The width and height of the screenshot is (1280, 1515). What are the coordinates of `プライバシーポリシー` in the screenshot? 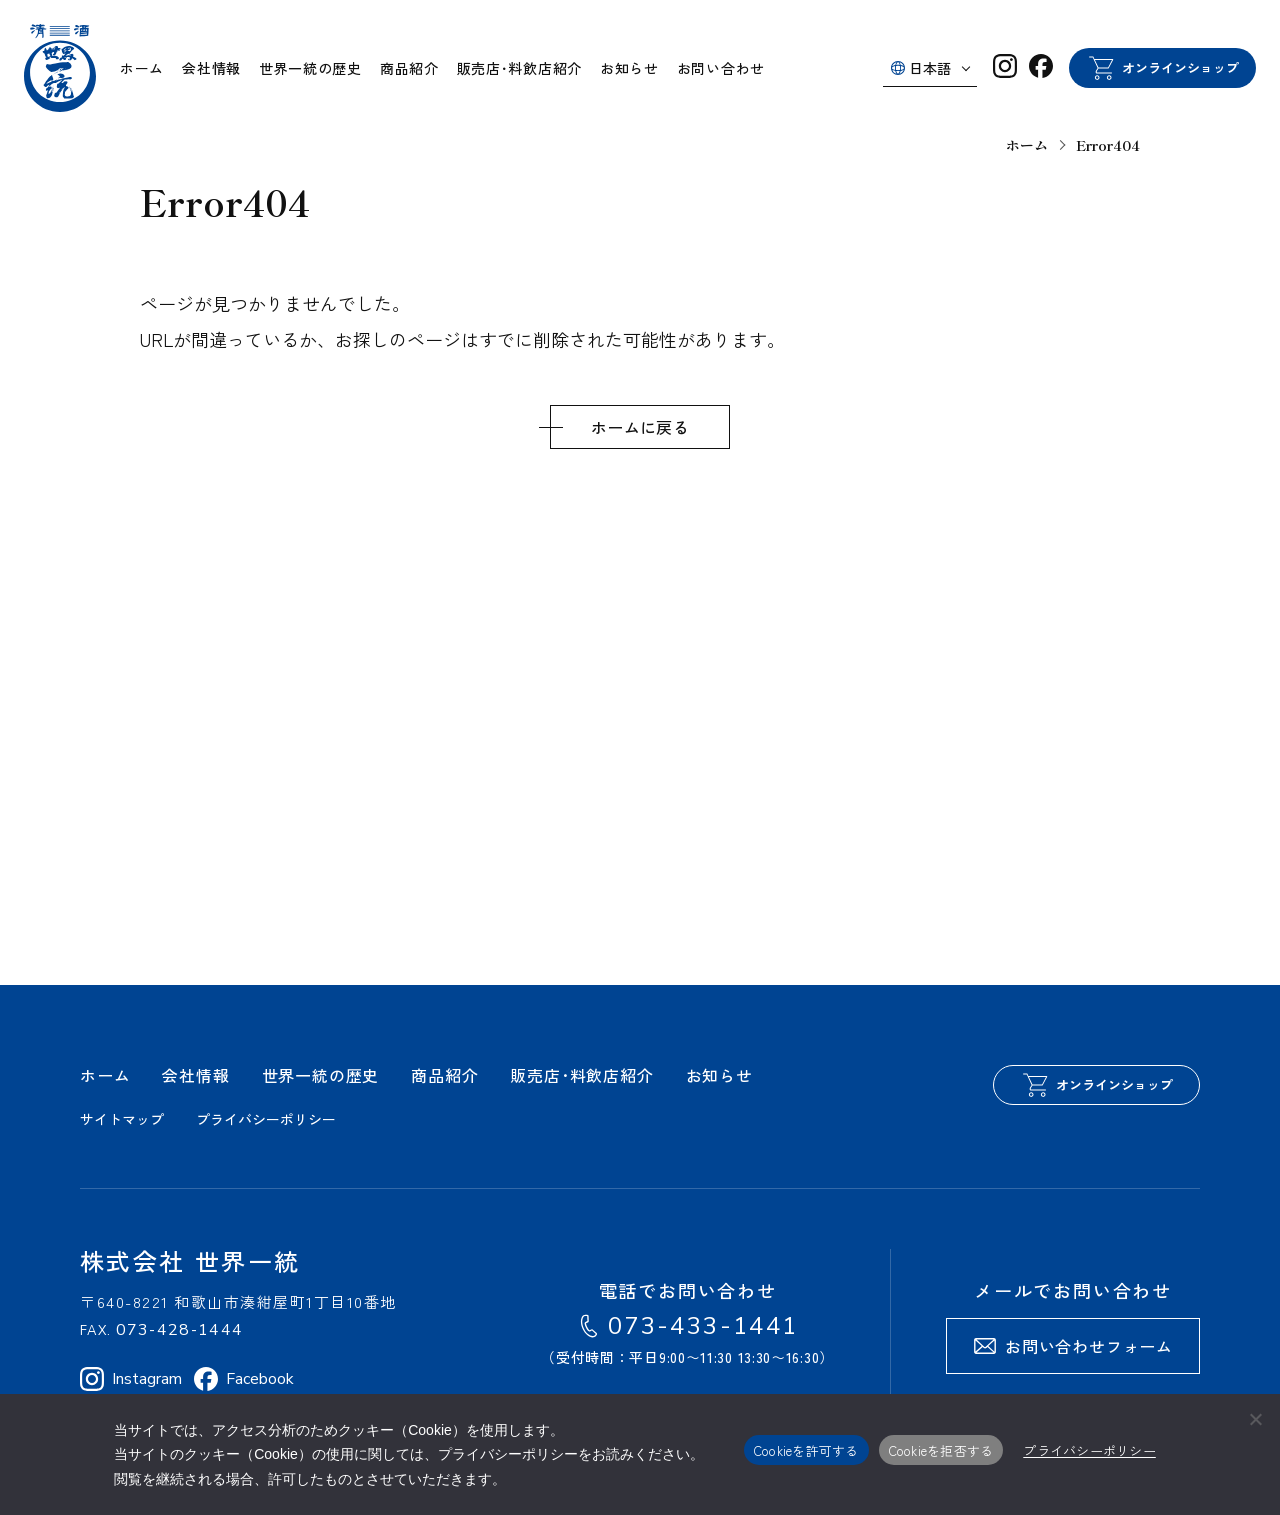 It's located at (1089, 1450).